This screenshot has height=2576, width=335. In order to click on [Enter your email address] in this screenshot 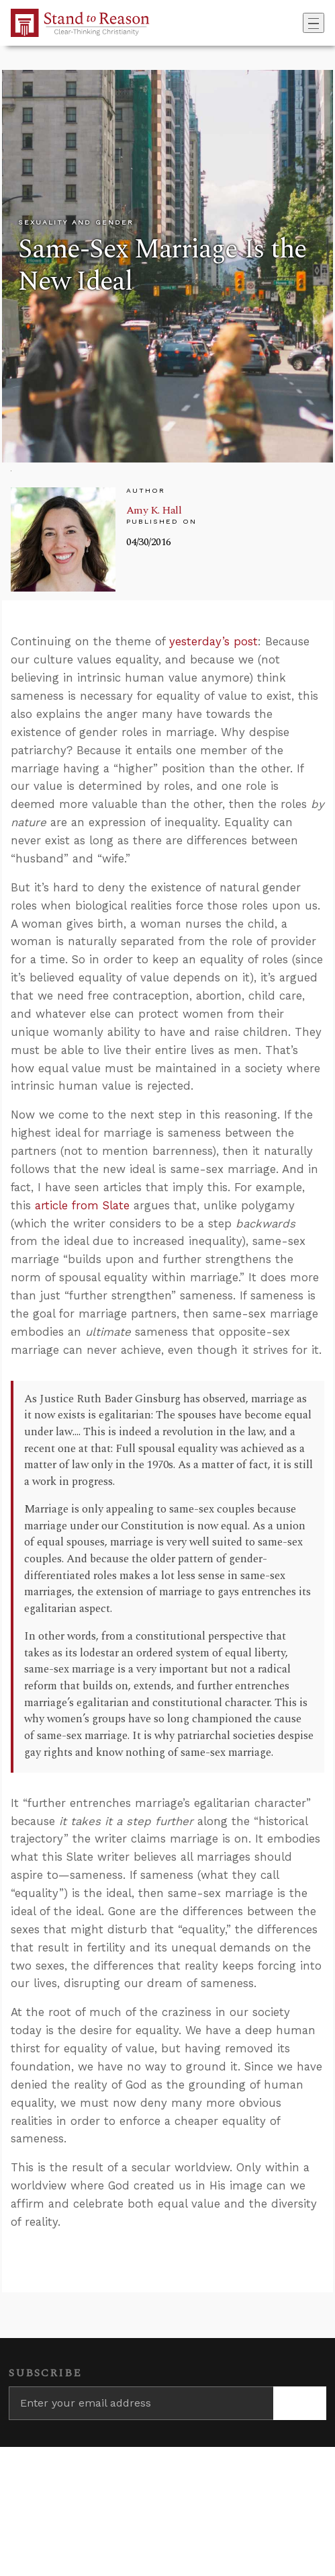, I will do `click(141, 2403)`.